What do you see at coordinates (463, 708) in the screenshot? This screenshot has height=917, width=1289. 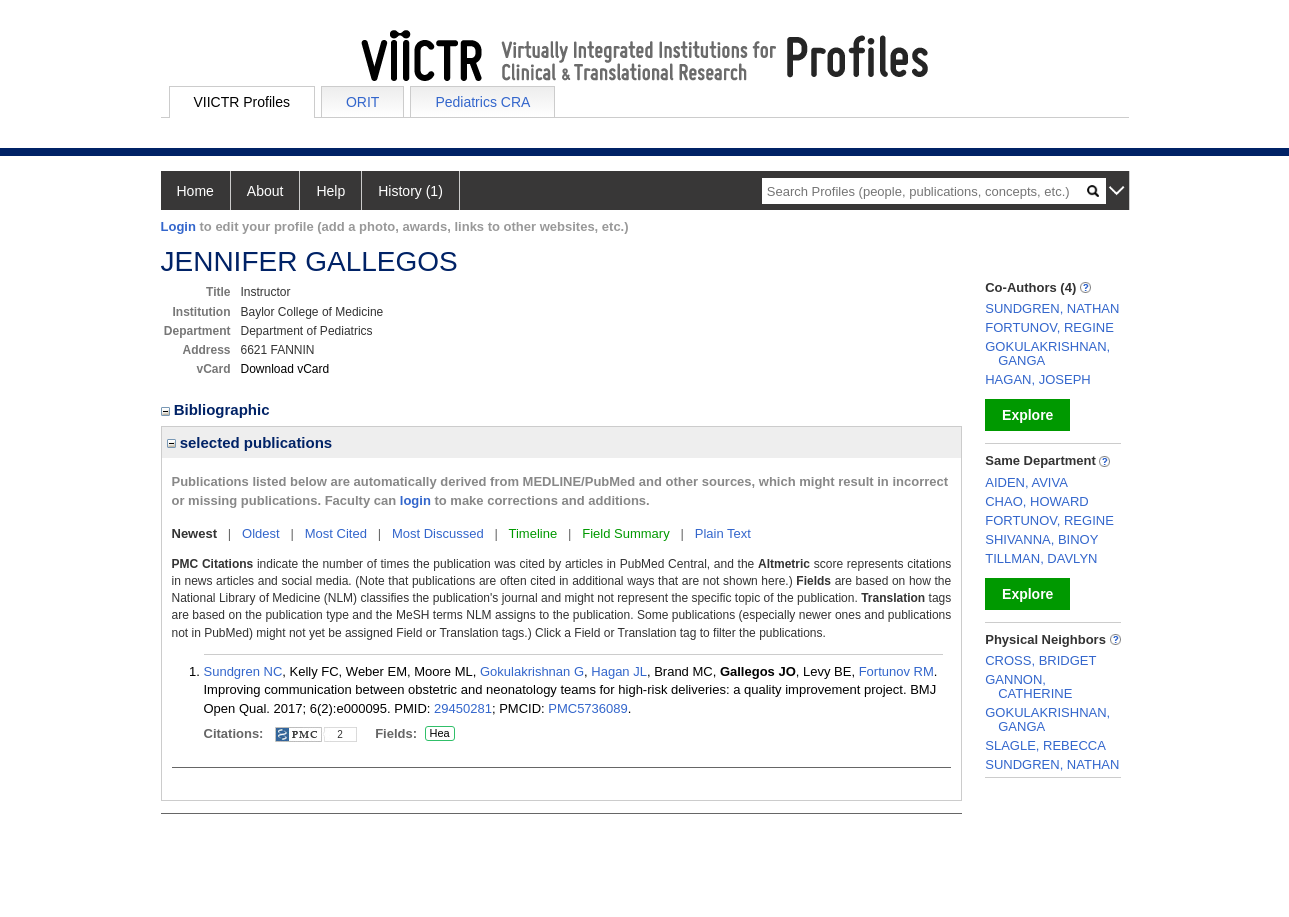 I see `29450281` at bounding box center [463, 708].